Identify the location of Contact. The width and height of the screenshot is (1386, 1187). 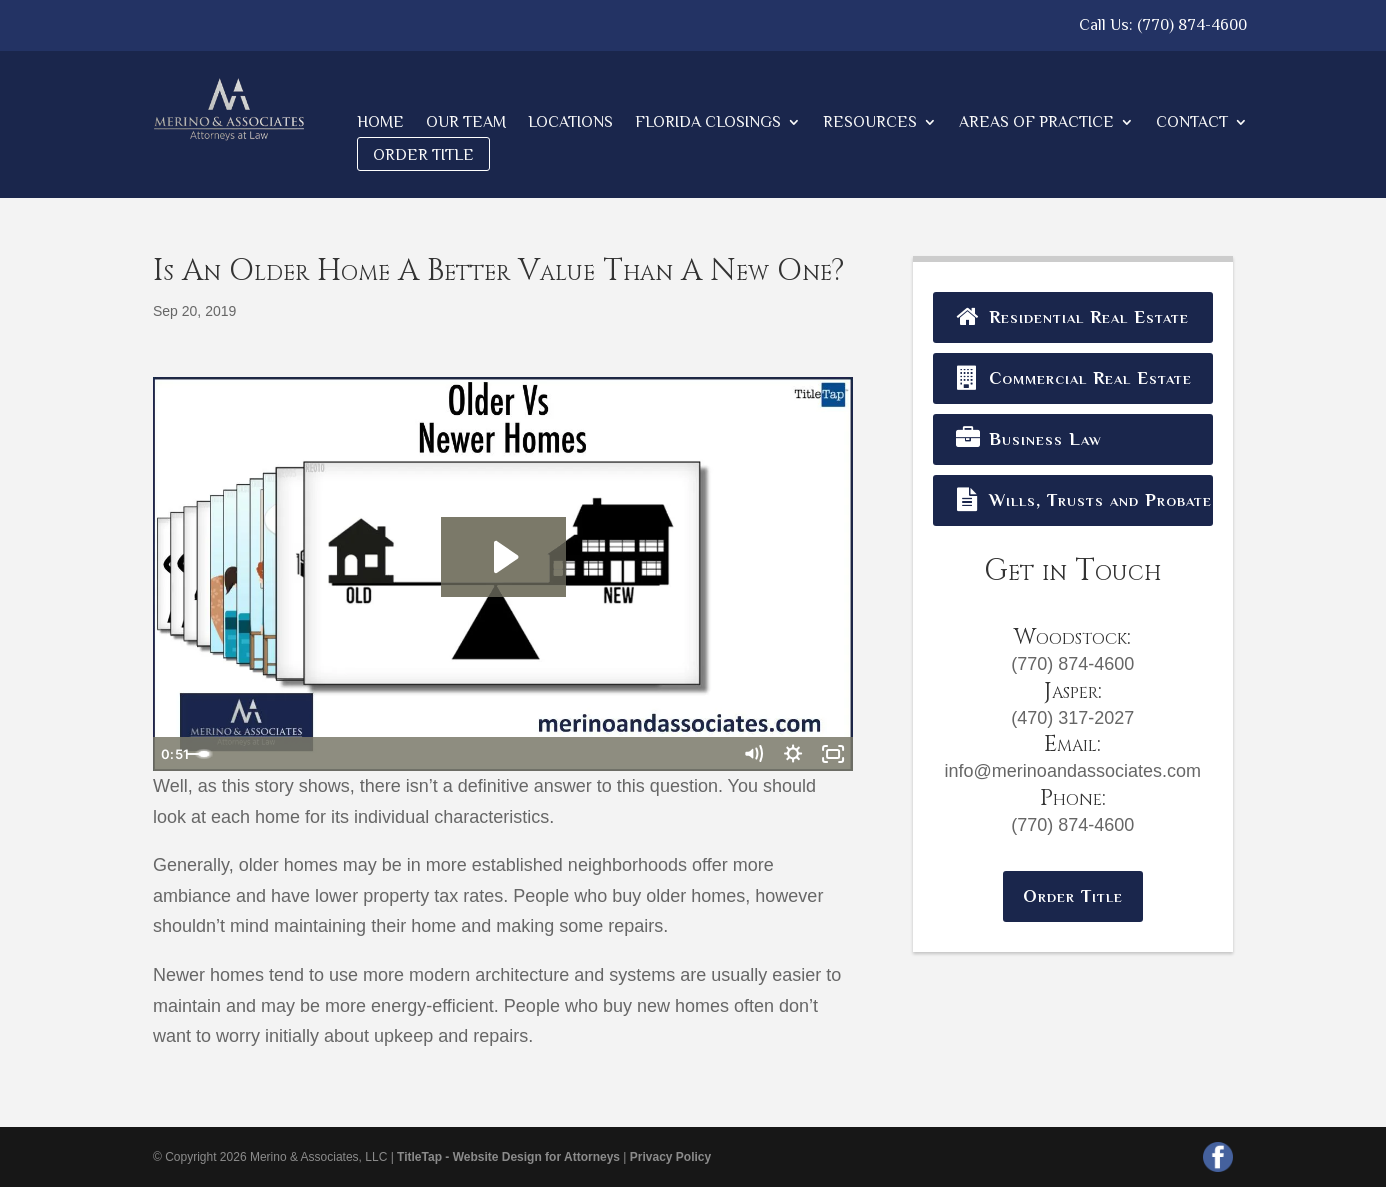
(1192, 123).